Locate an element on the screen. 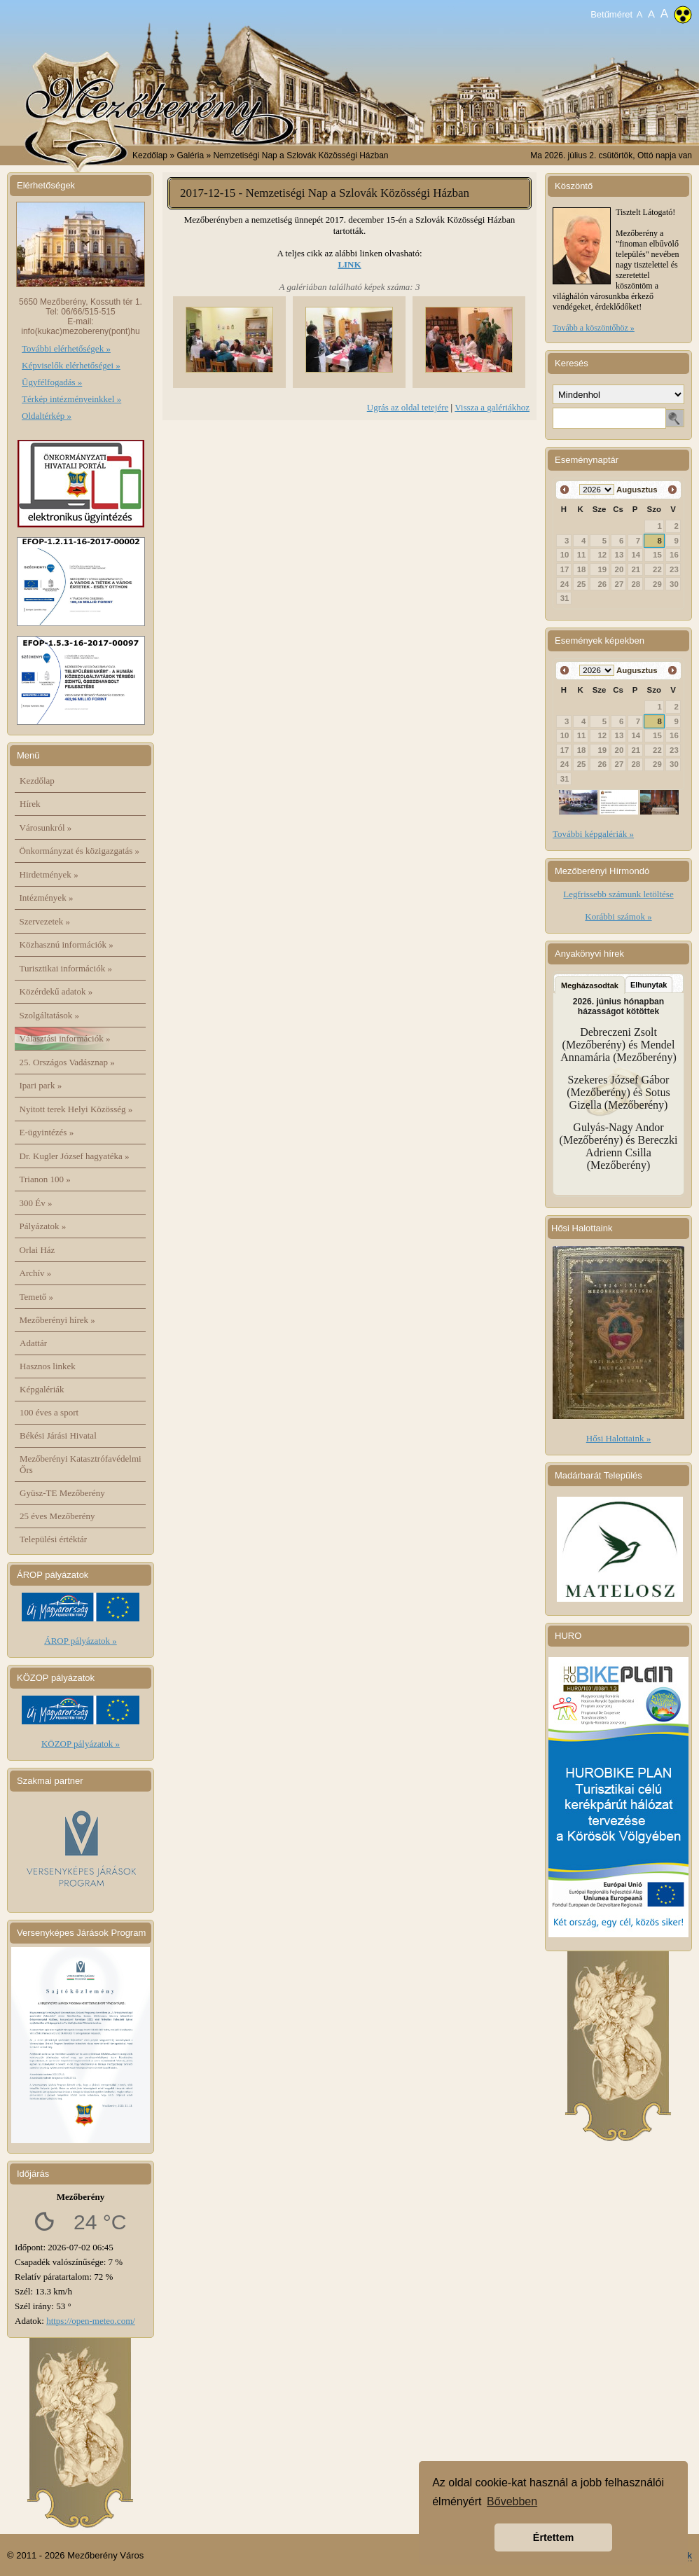 This screenshot has width=699, height=2576. E-ügyintézés is located at coordinates (47, 1132).